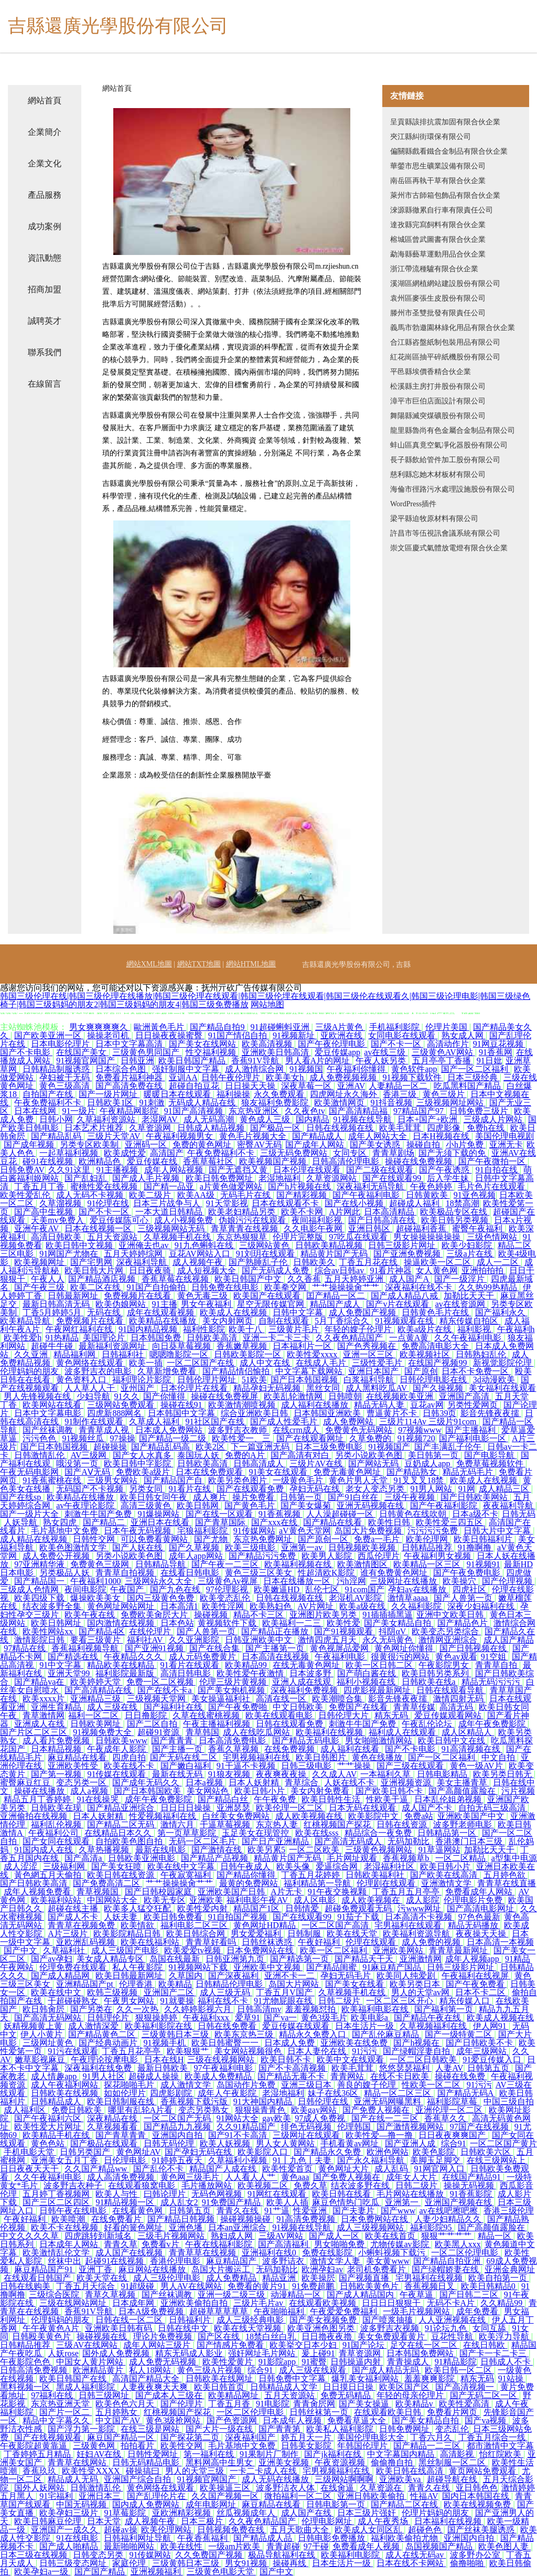 The image size is (537, 2576). I want to click on 91电影院, so click(272, 2403).